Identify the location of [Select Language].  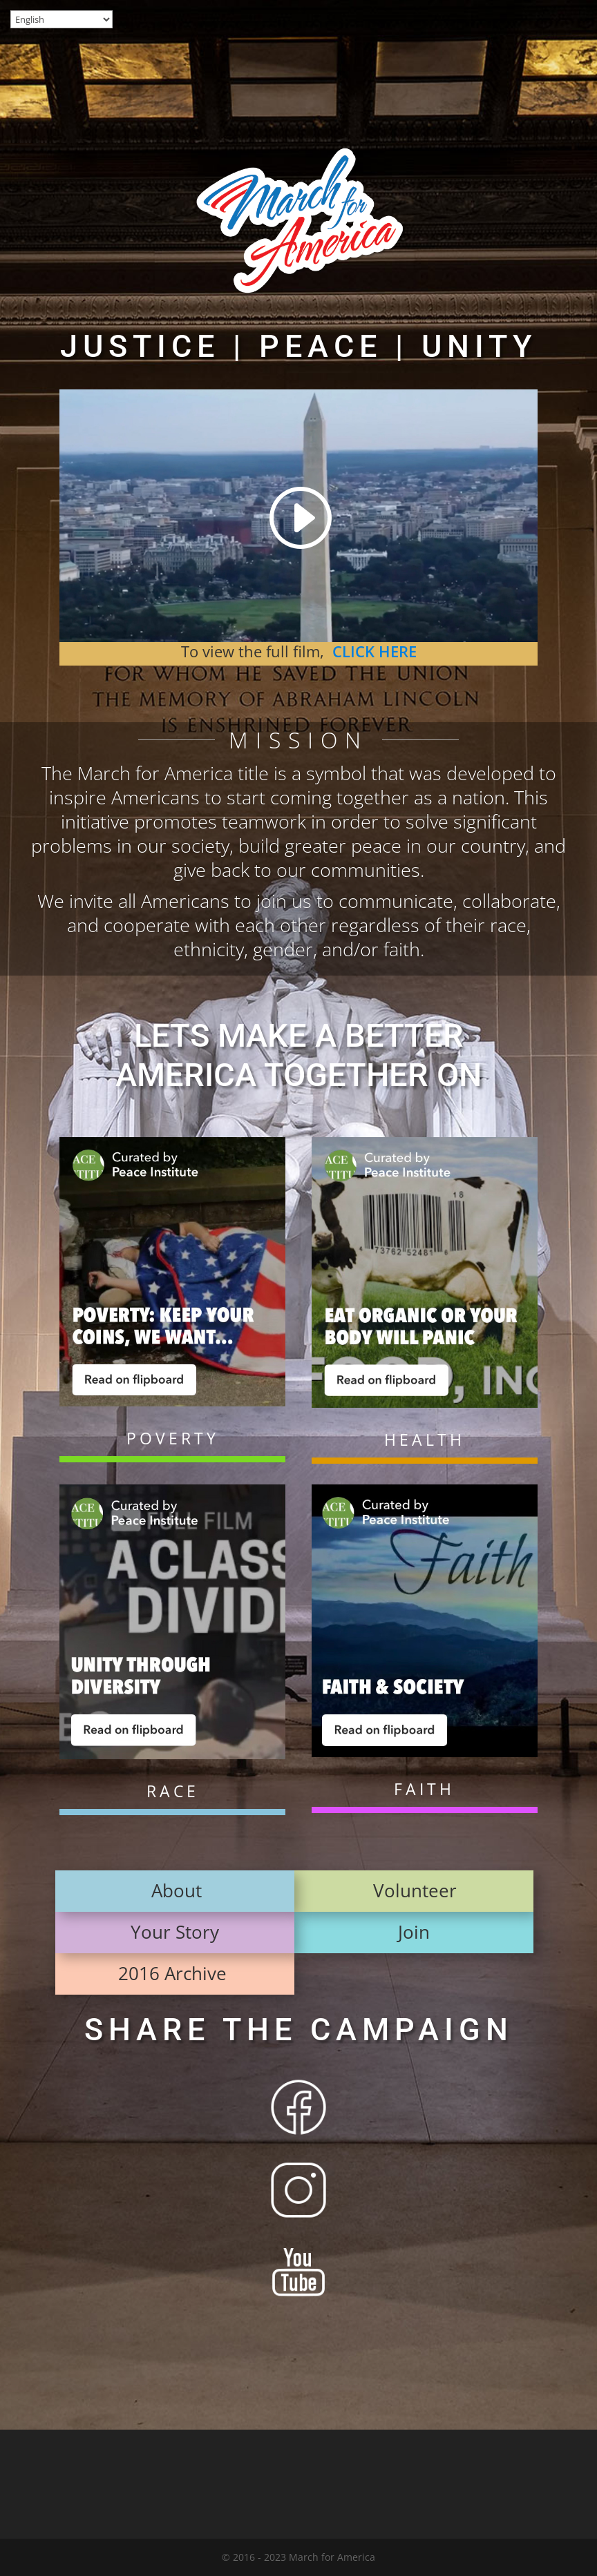
(61, 19).